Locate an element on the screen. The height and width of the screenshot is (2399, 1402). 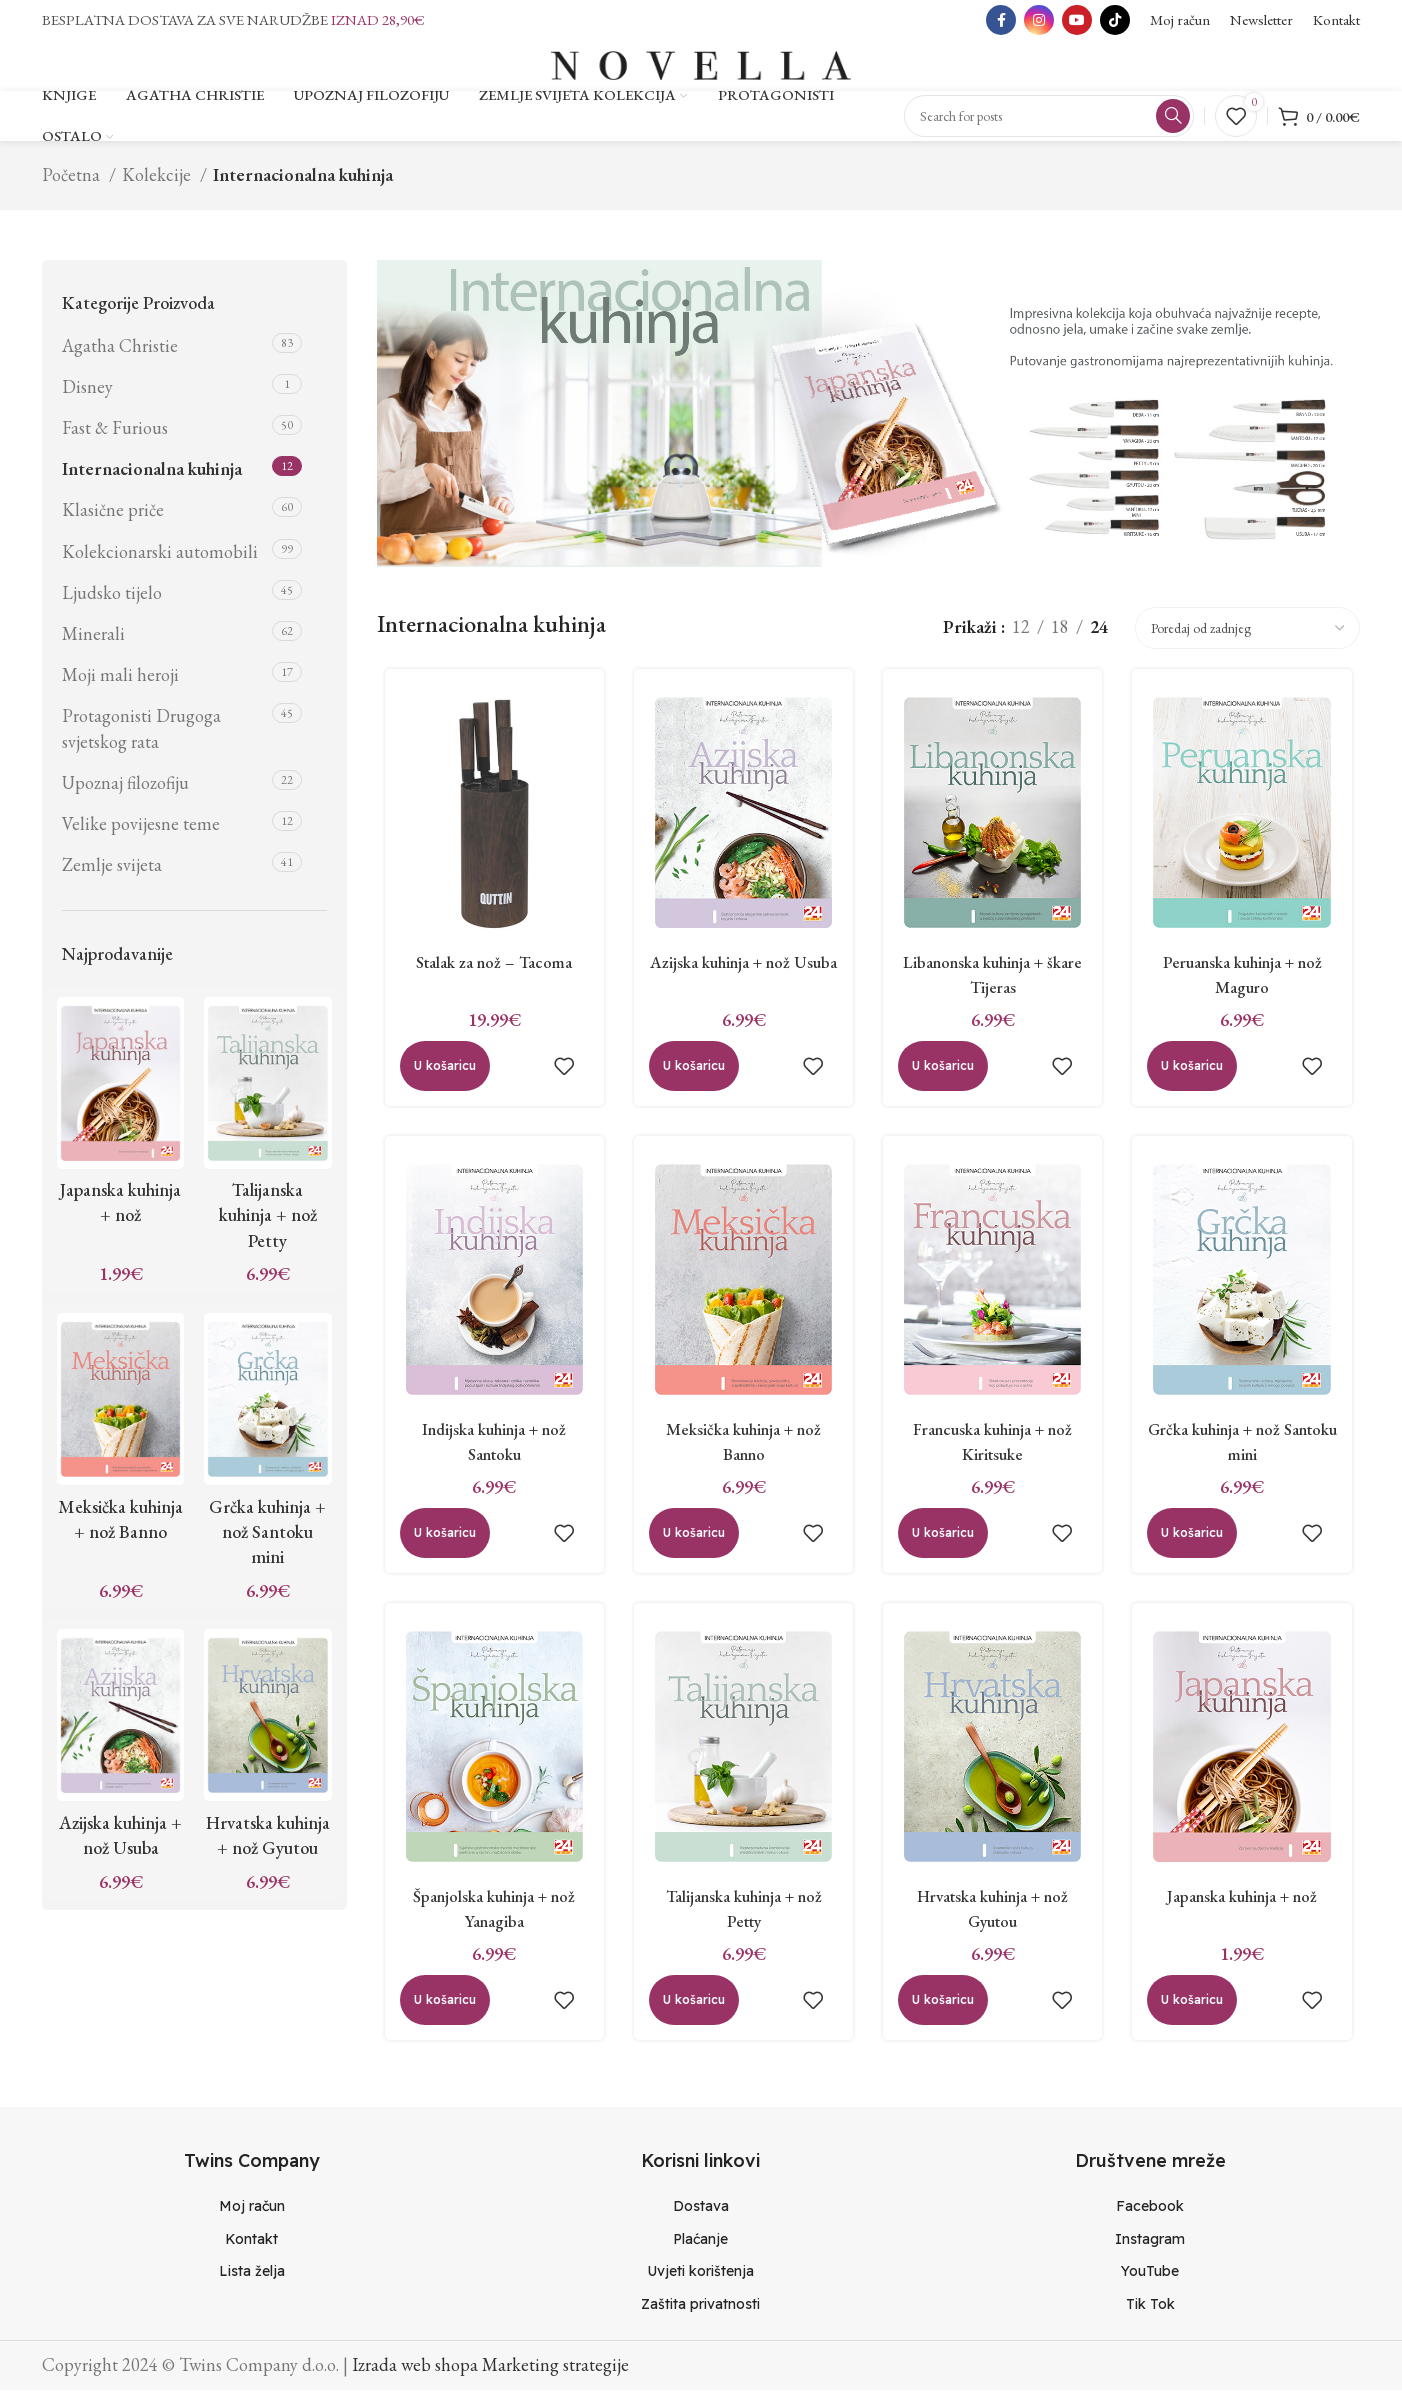
[Dodaj “Talijanska kuhinja + nož Petty” u Vašu košaricu.] is located at coordinates (690, 2026).